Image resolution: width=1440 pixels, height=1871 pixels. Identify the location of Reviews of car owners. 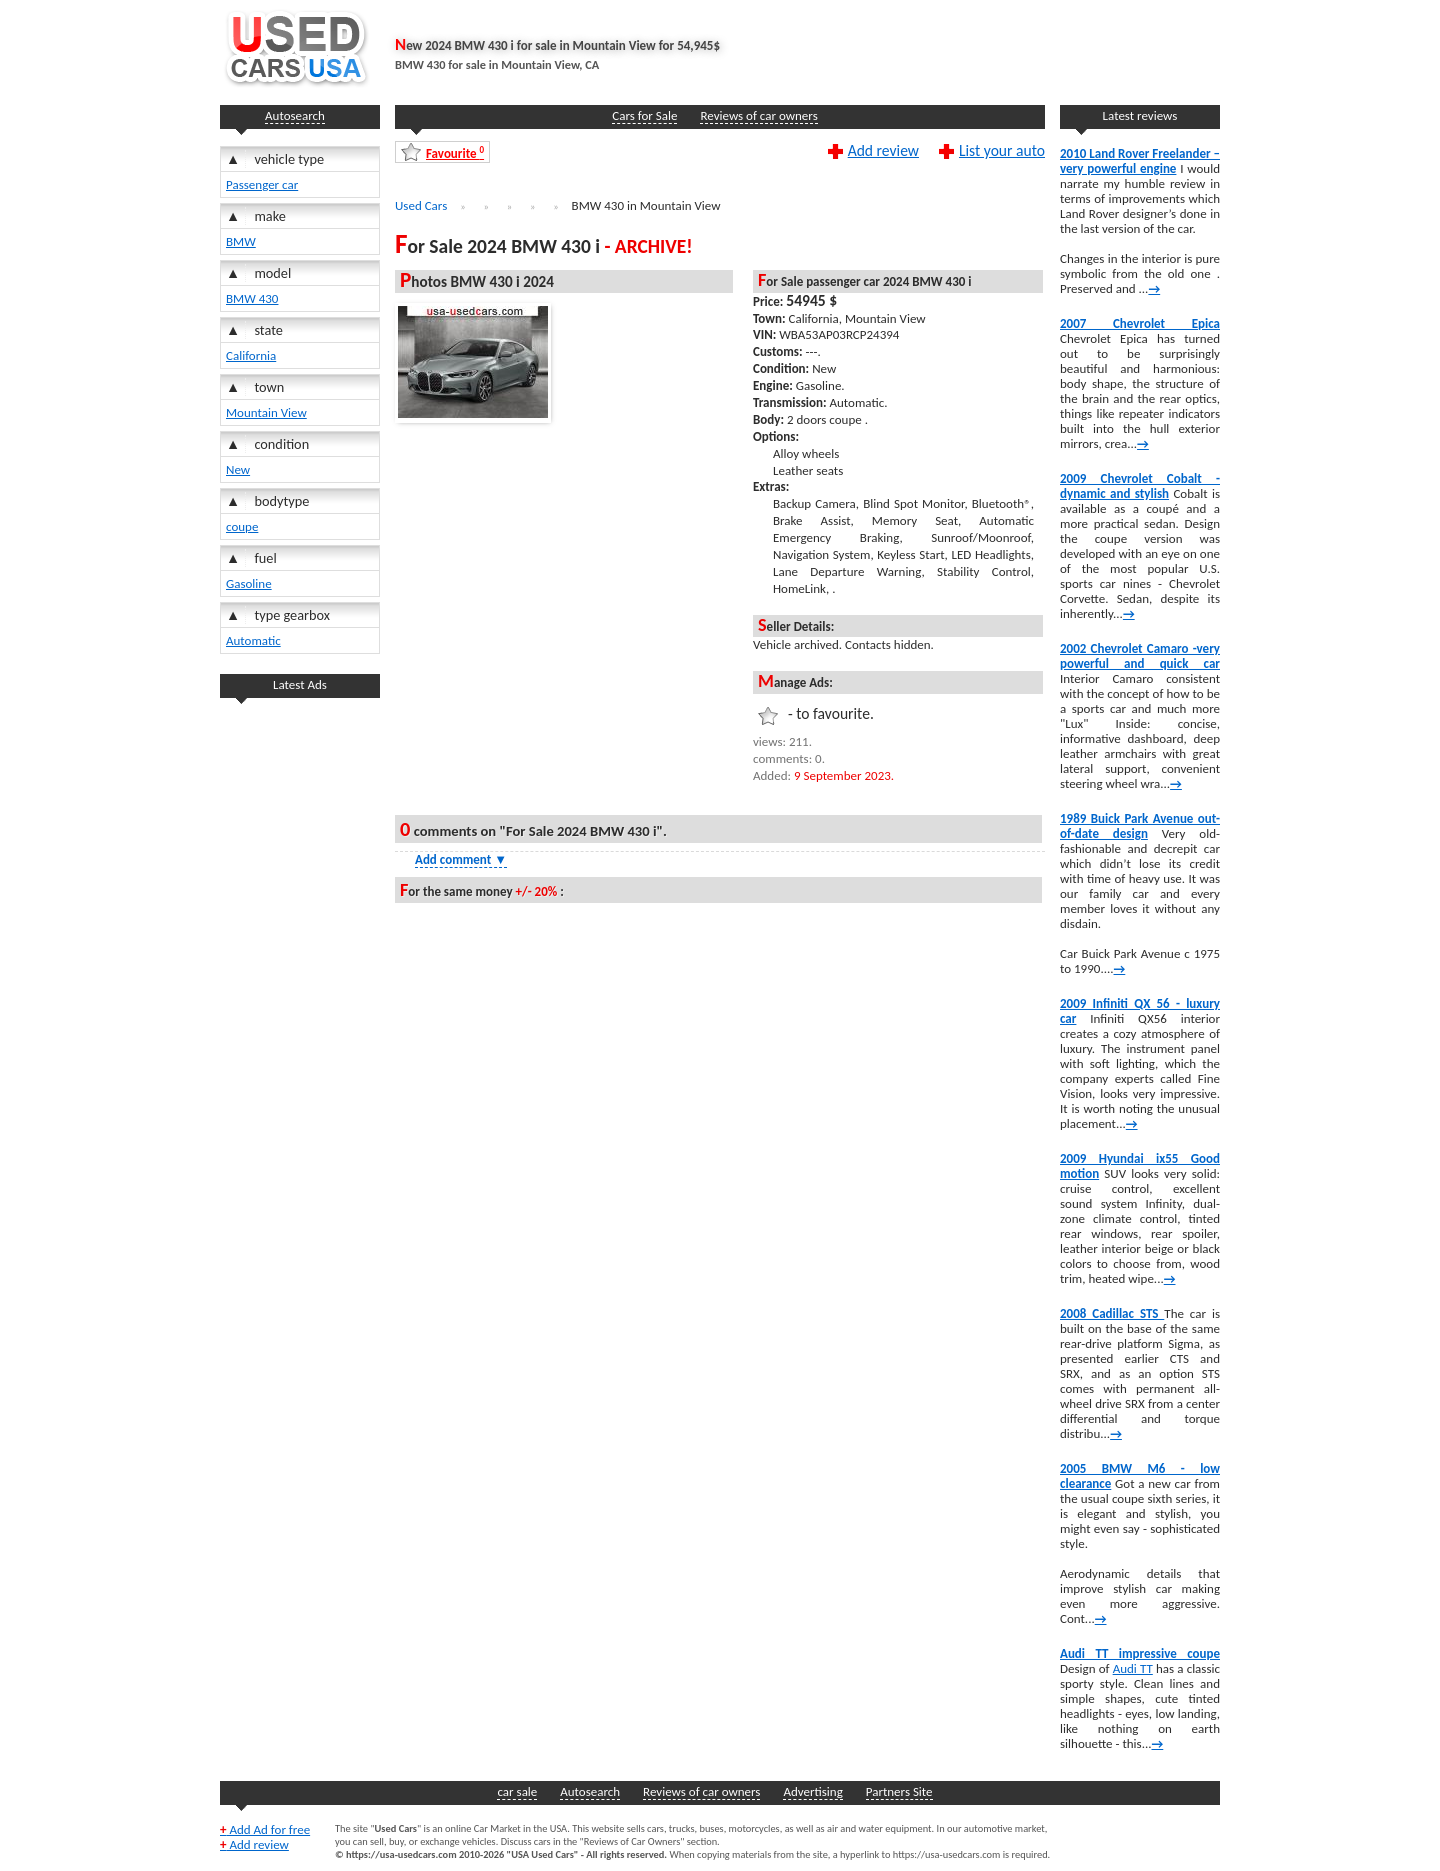
(758, 115).